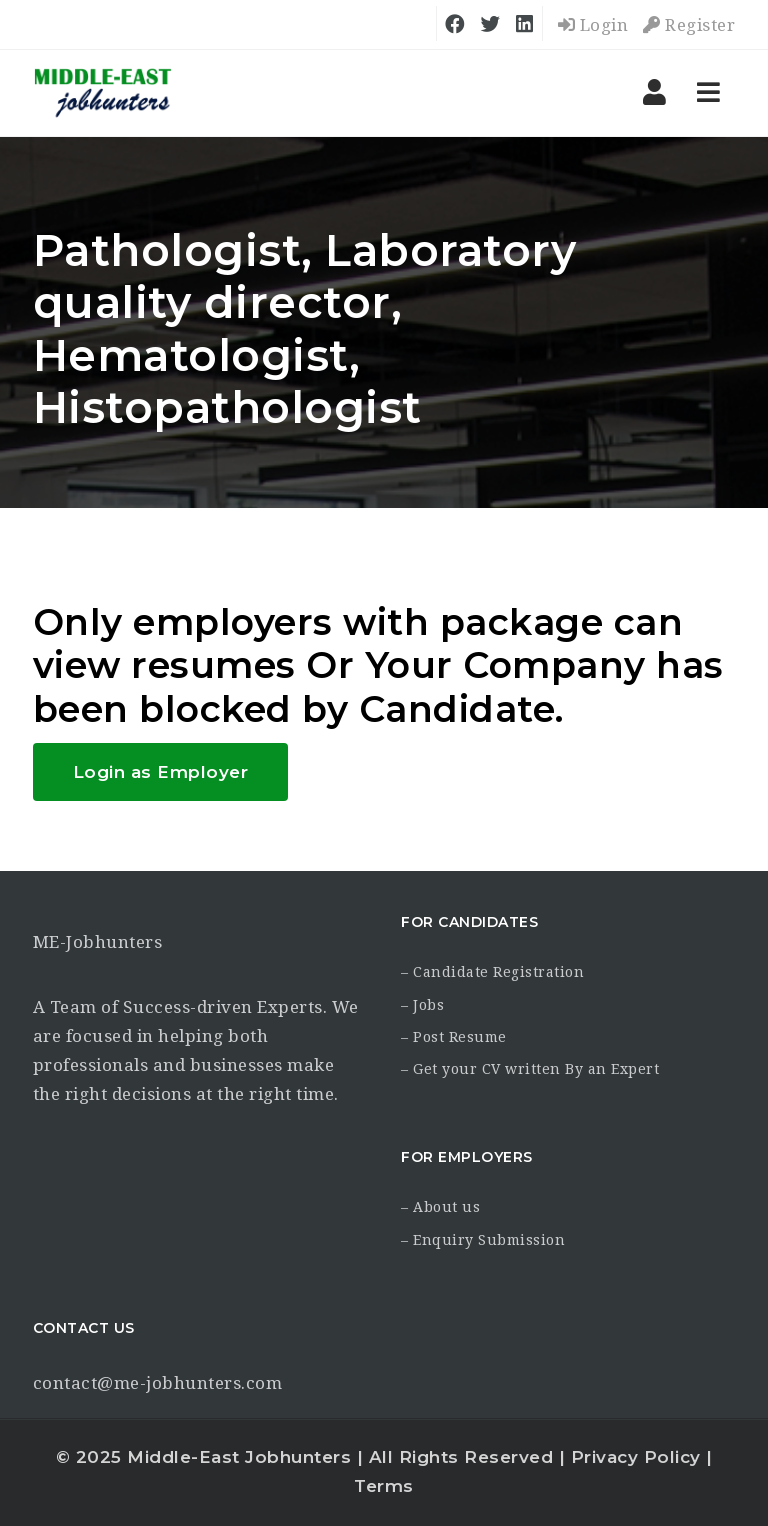 The image size is (768, 1526). What do you see at coordinates (492, 972) in the screenshot?
I see `– Candidate Registration` at bounding box center [492, 972].